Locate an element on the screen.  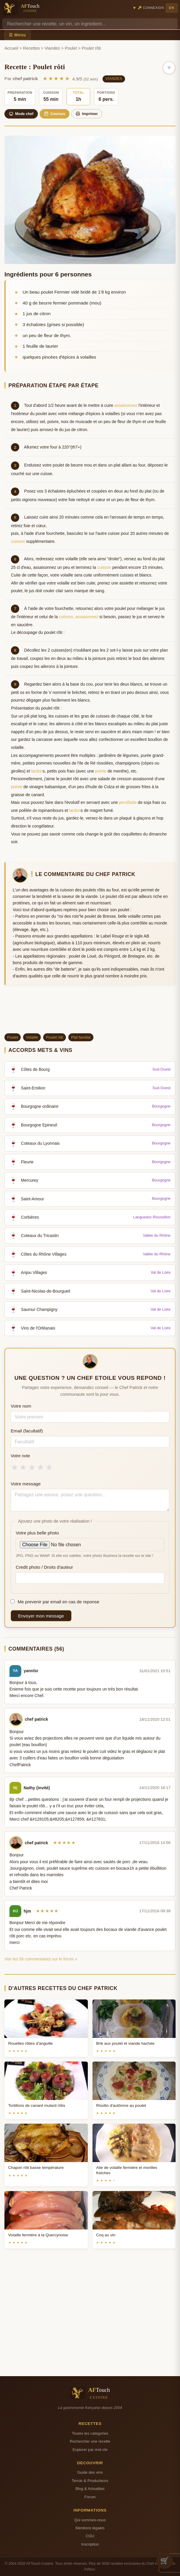
Voir les 56 commentaires sur le forum » is located at coordinates (40, 1959).